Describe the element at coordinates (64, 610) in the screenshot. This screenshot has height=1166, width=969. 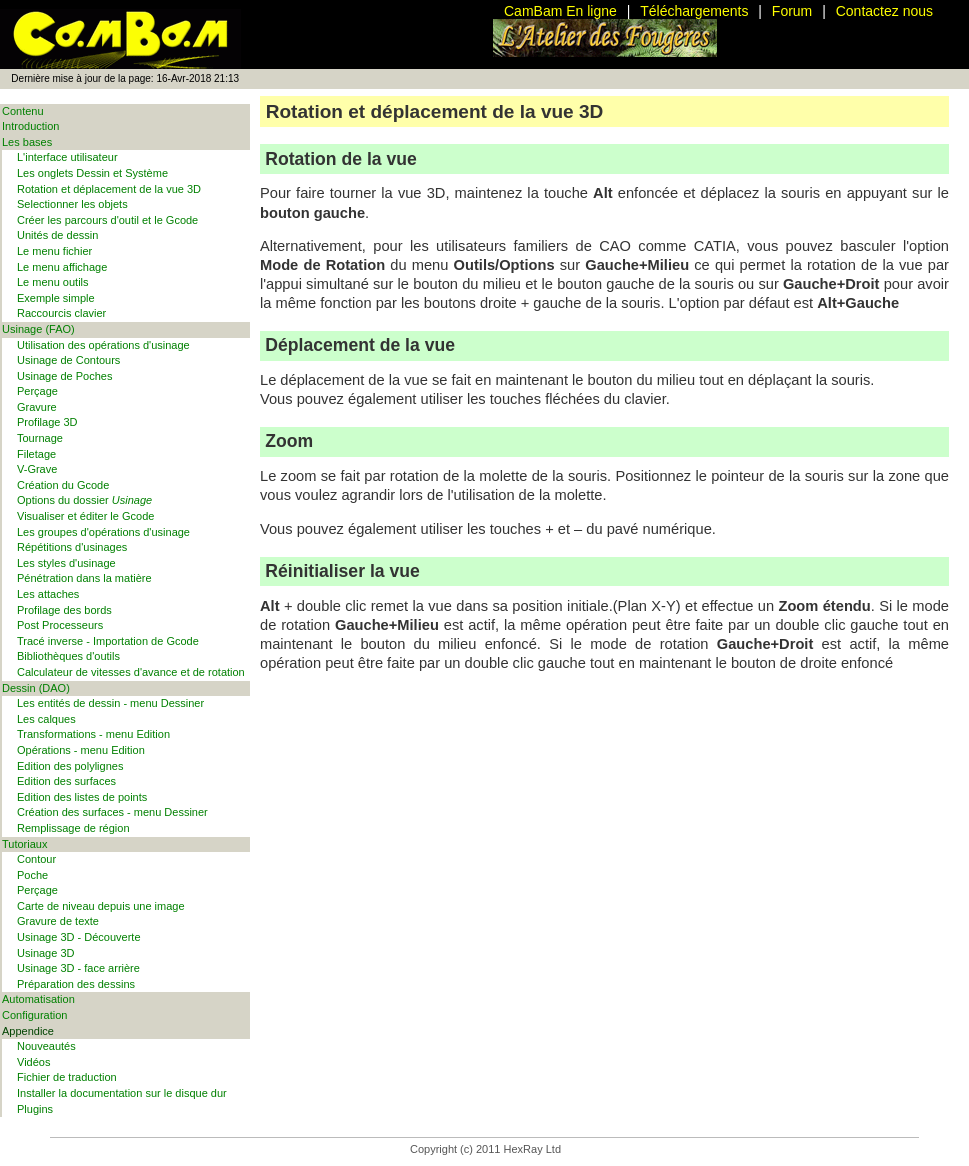
I see `Profilage des bords` at that location.